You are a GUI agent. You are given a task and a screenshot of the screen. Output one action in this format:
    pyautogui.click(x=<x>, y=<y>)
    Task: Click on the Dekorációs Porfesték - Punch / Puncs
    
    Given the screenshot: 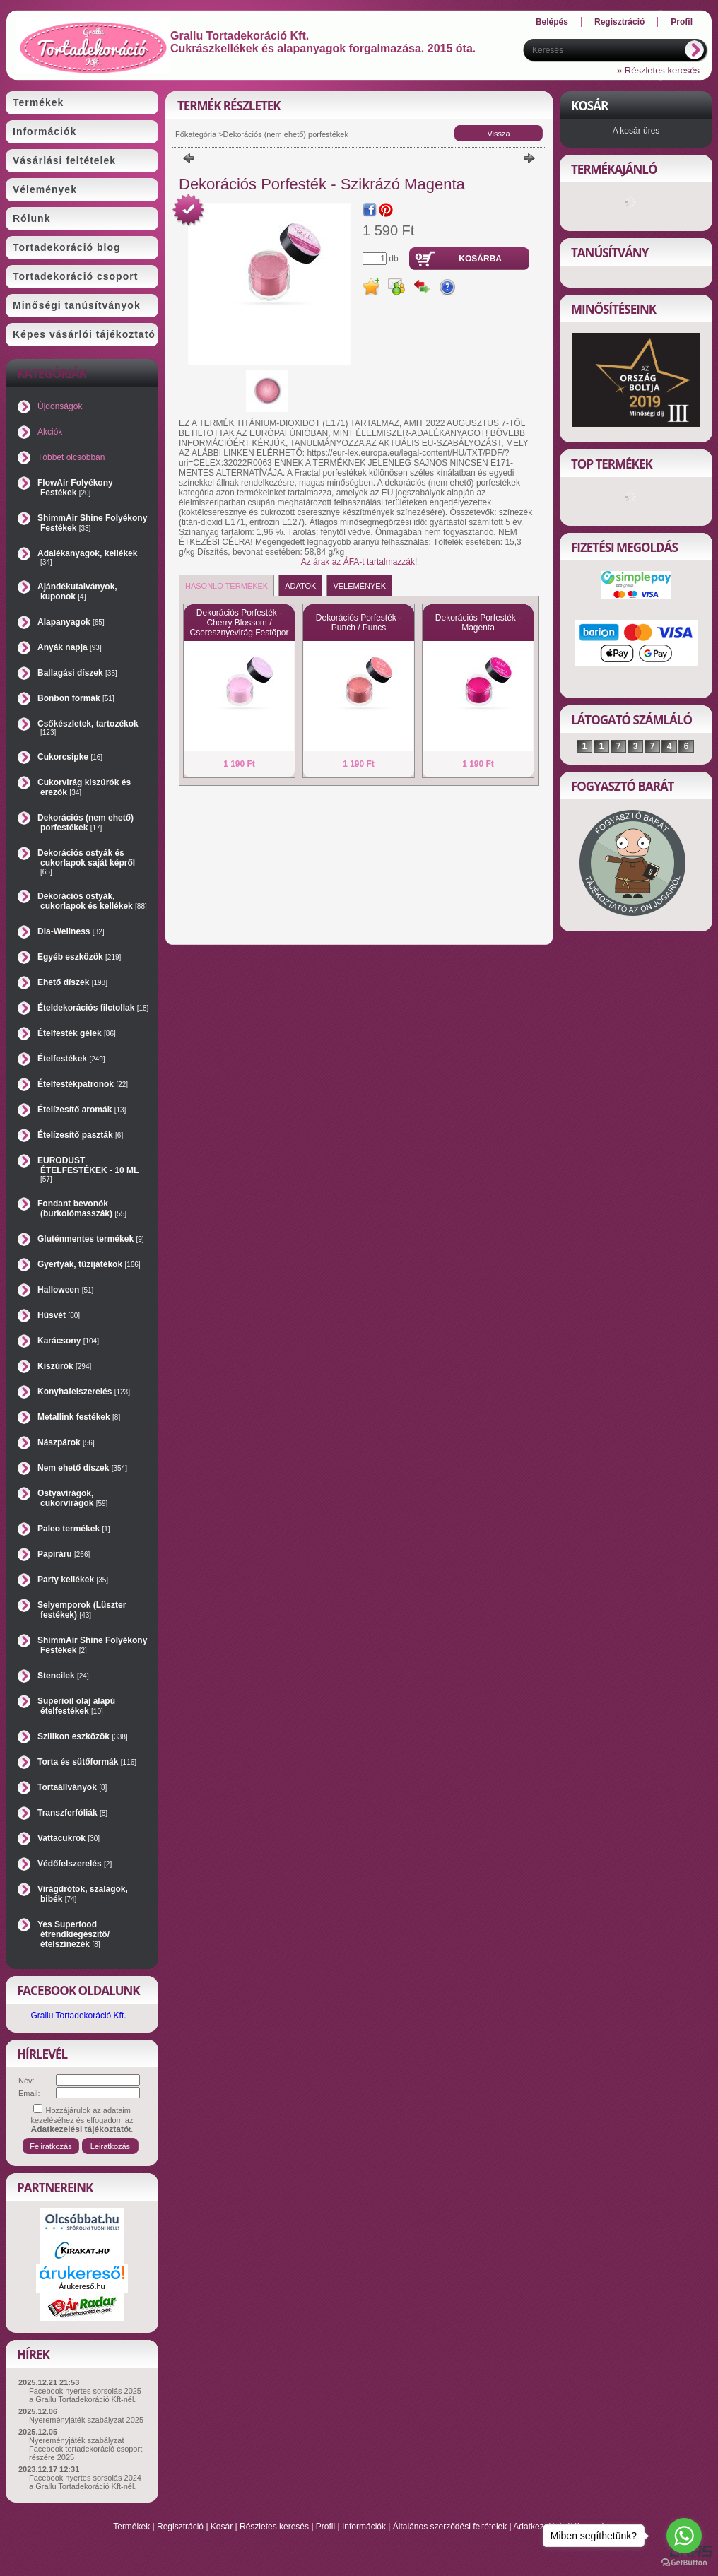 What is the action you would take?
    pyautogui.click(x=358, y=623)
    